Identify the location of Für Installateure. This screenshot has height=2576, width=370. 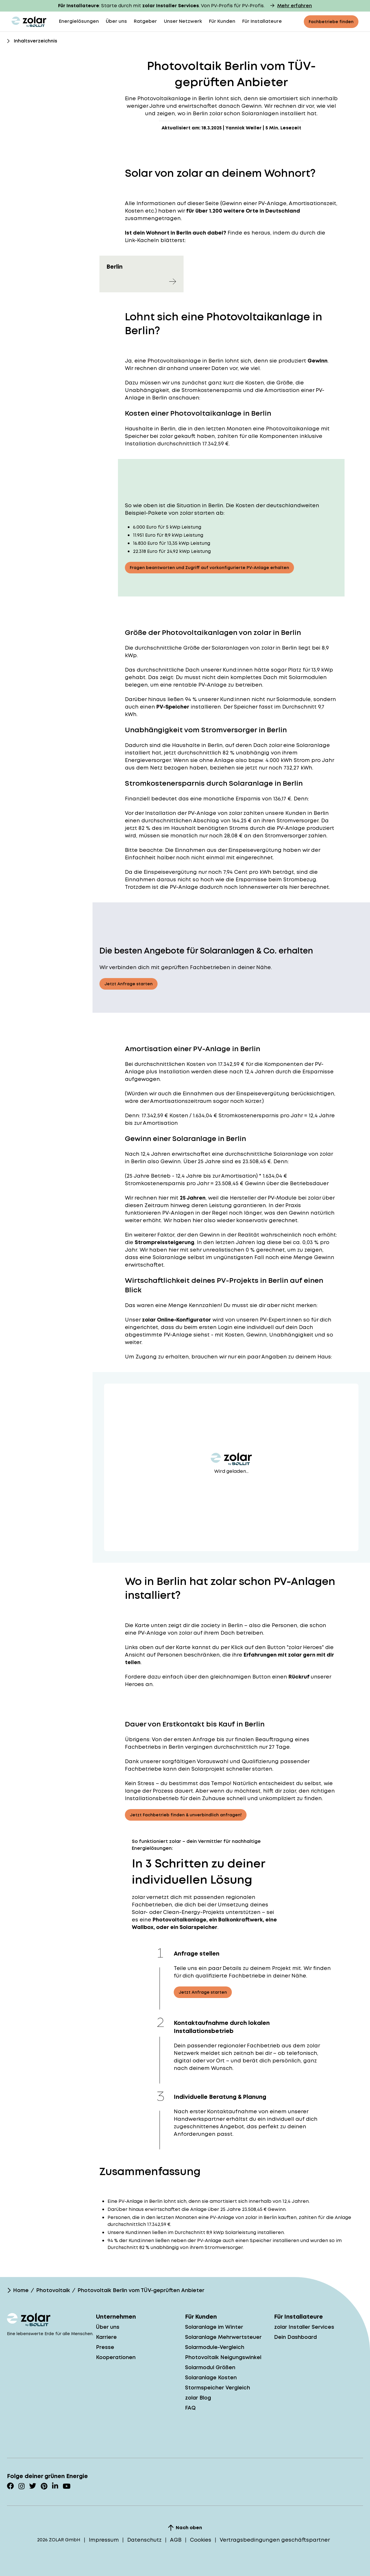
(262, 21).